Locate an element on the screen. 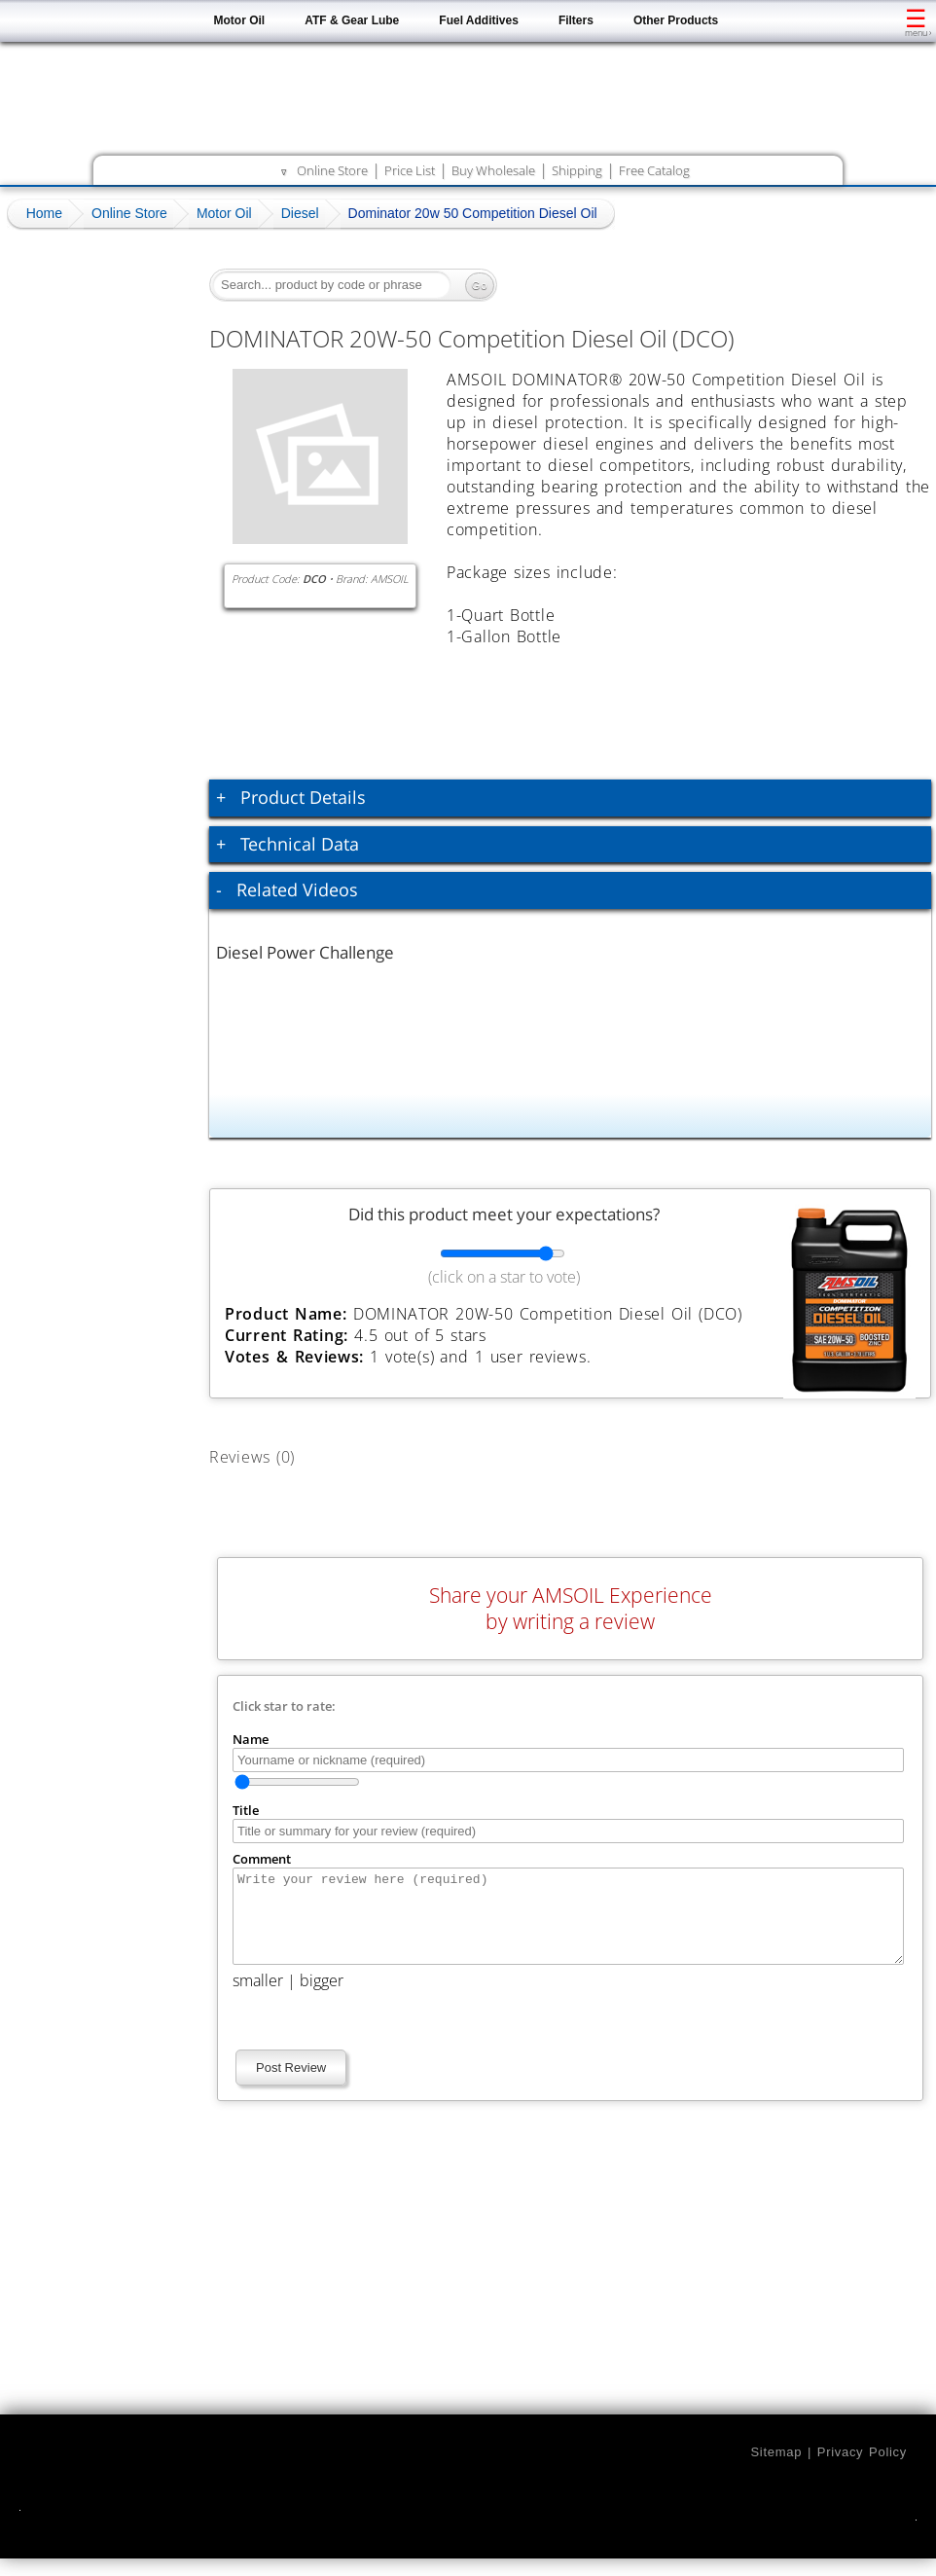 The height and width of the screenshot is (2576, 936). Fuel Additives is located at coordinates (479, 20).